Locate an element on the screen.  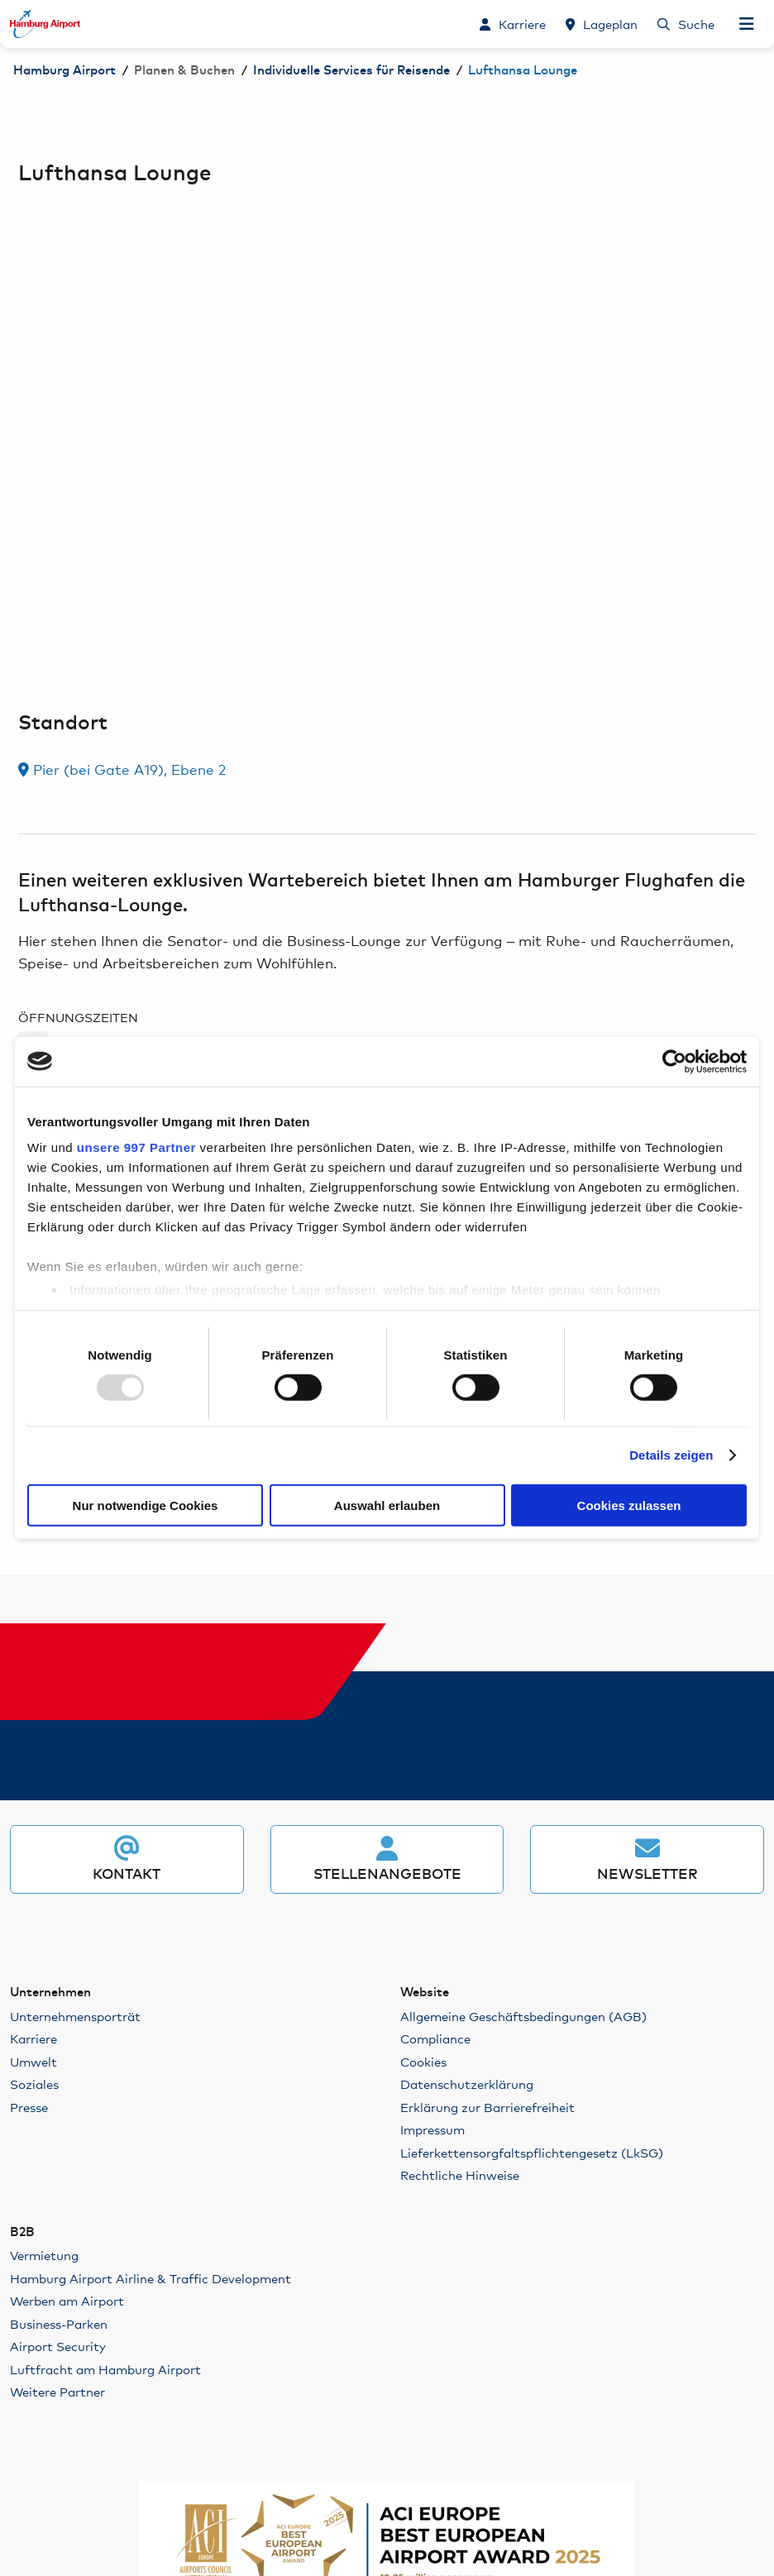
[Lageplan] is located at coordinates (601, 24).